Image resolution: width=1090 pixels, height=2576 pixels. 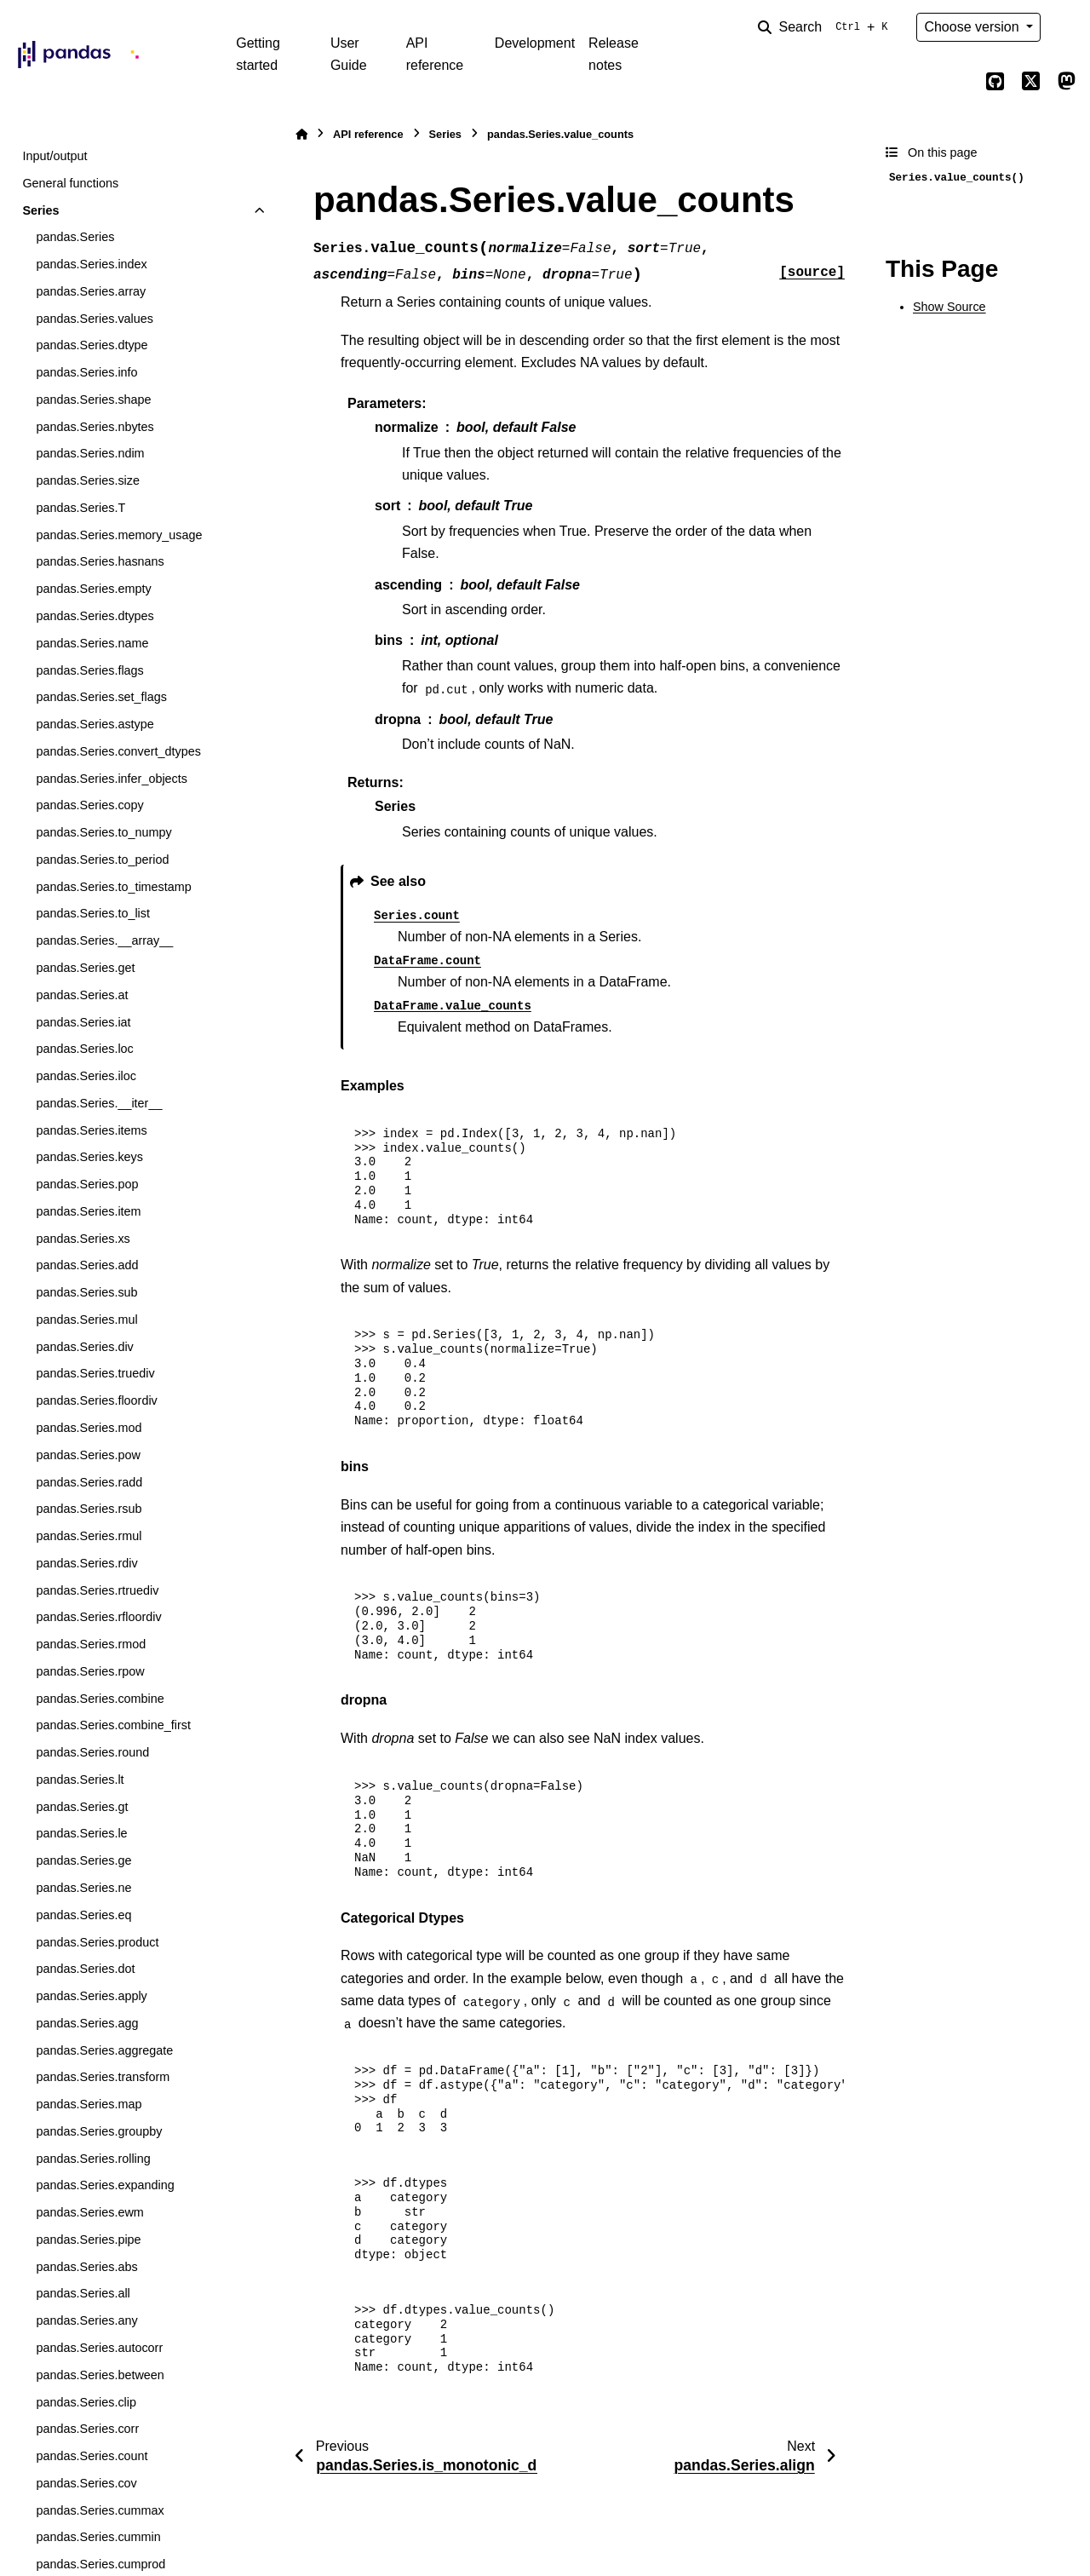 What do you see at coordinates (93, 399) in the screenshot?
I see `pandas.Series.shape` at bounding box center [93, 399].